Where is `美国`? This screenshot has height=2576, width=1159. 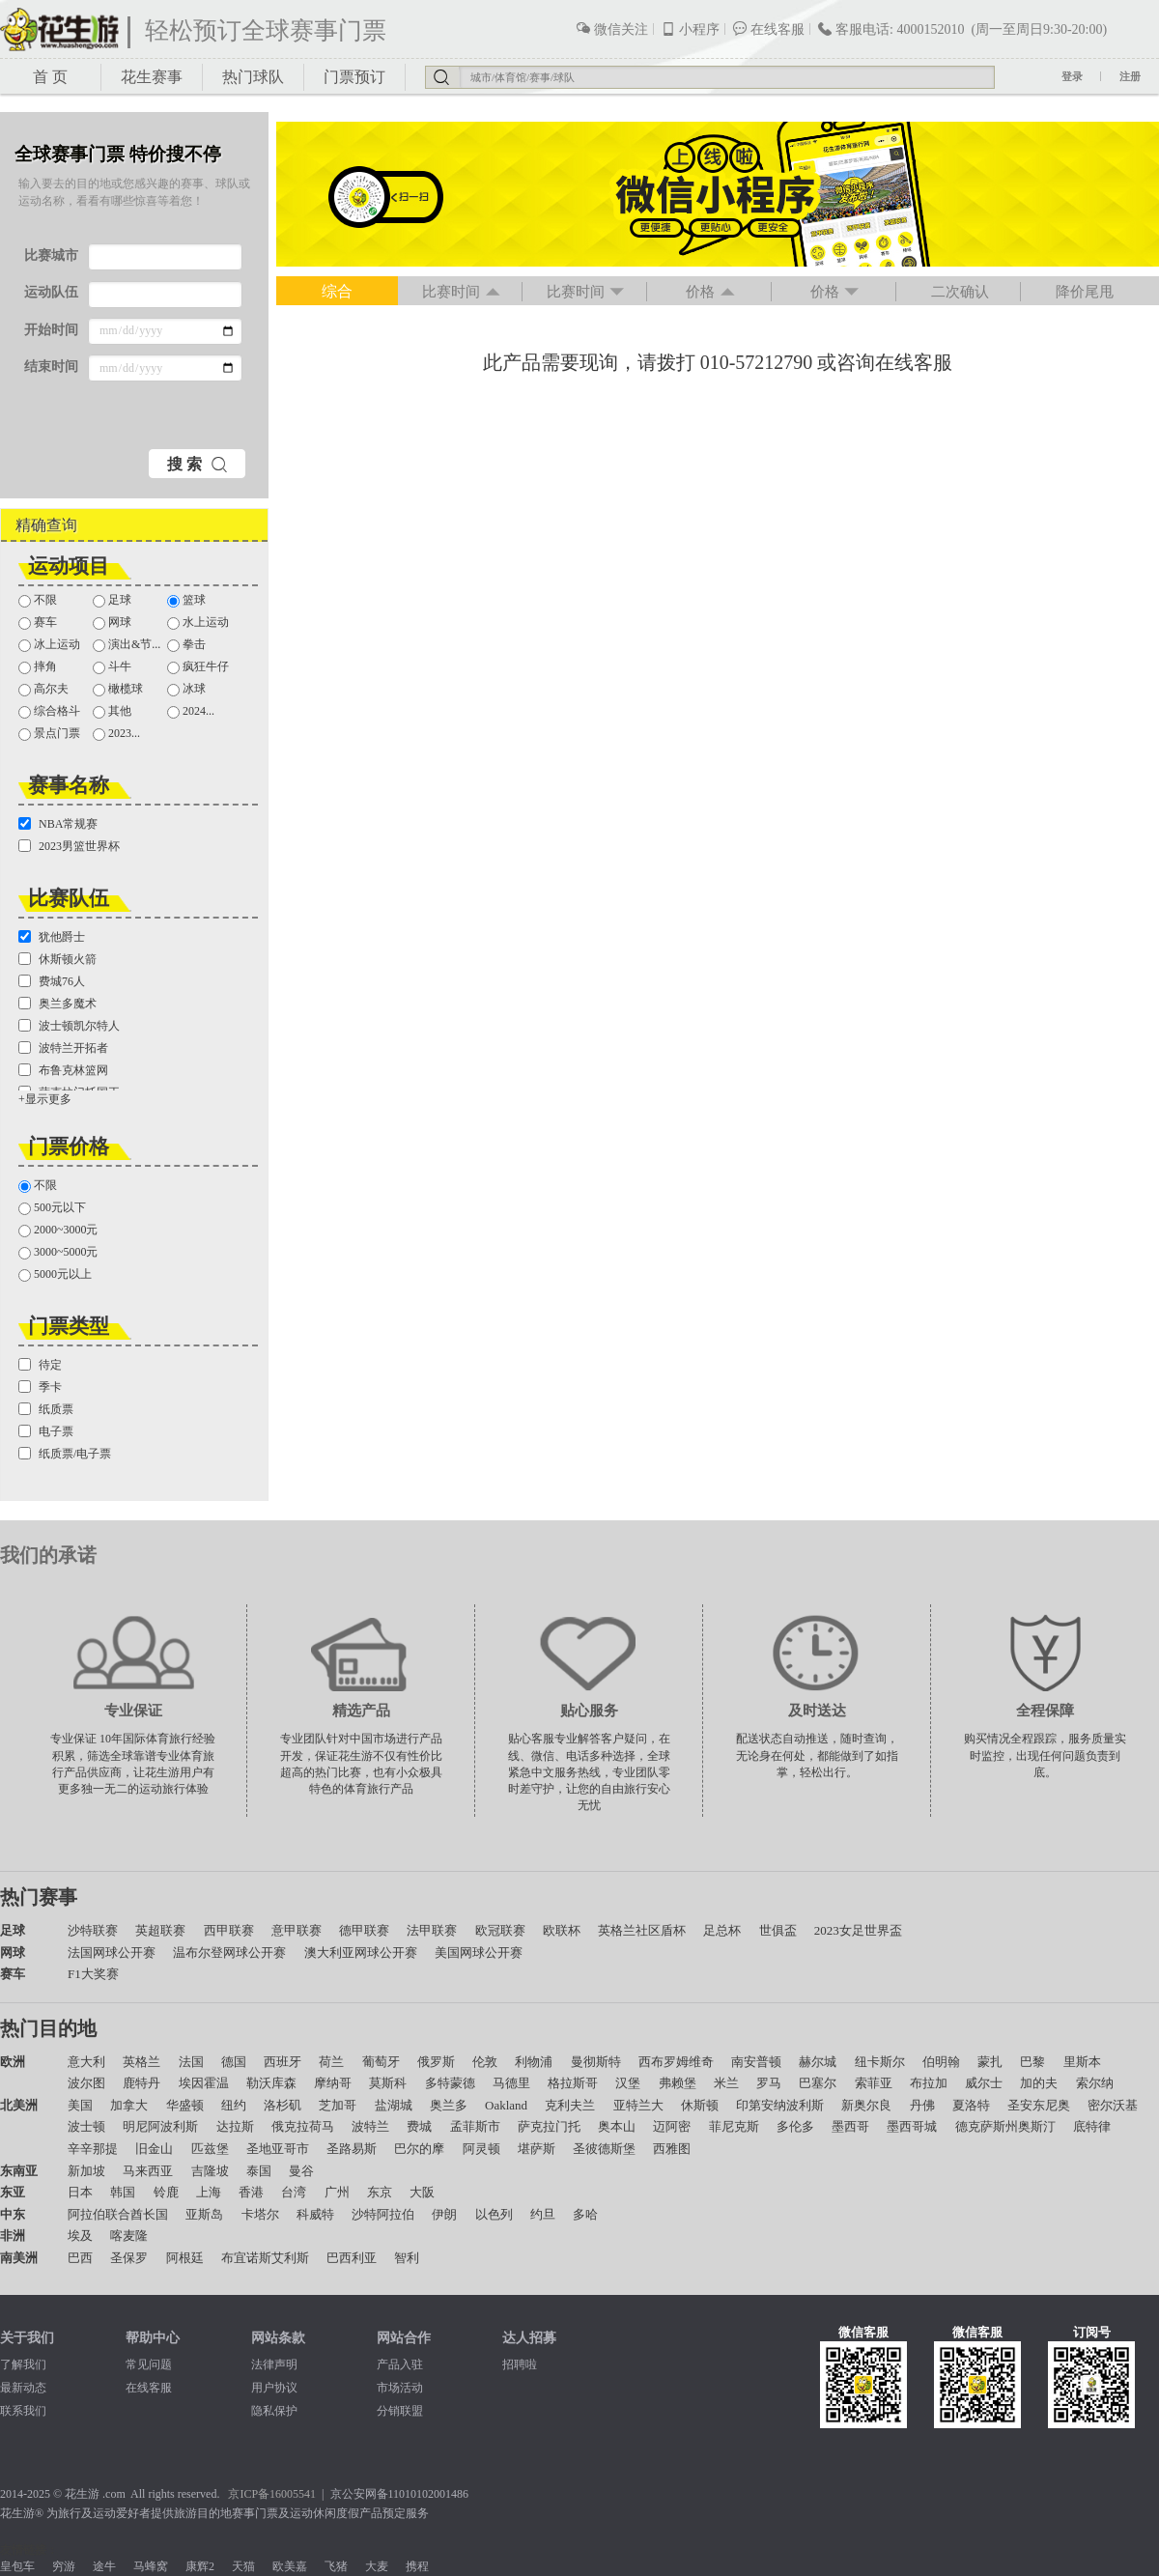
美国 is located at coordinates (80, 2105).